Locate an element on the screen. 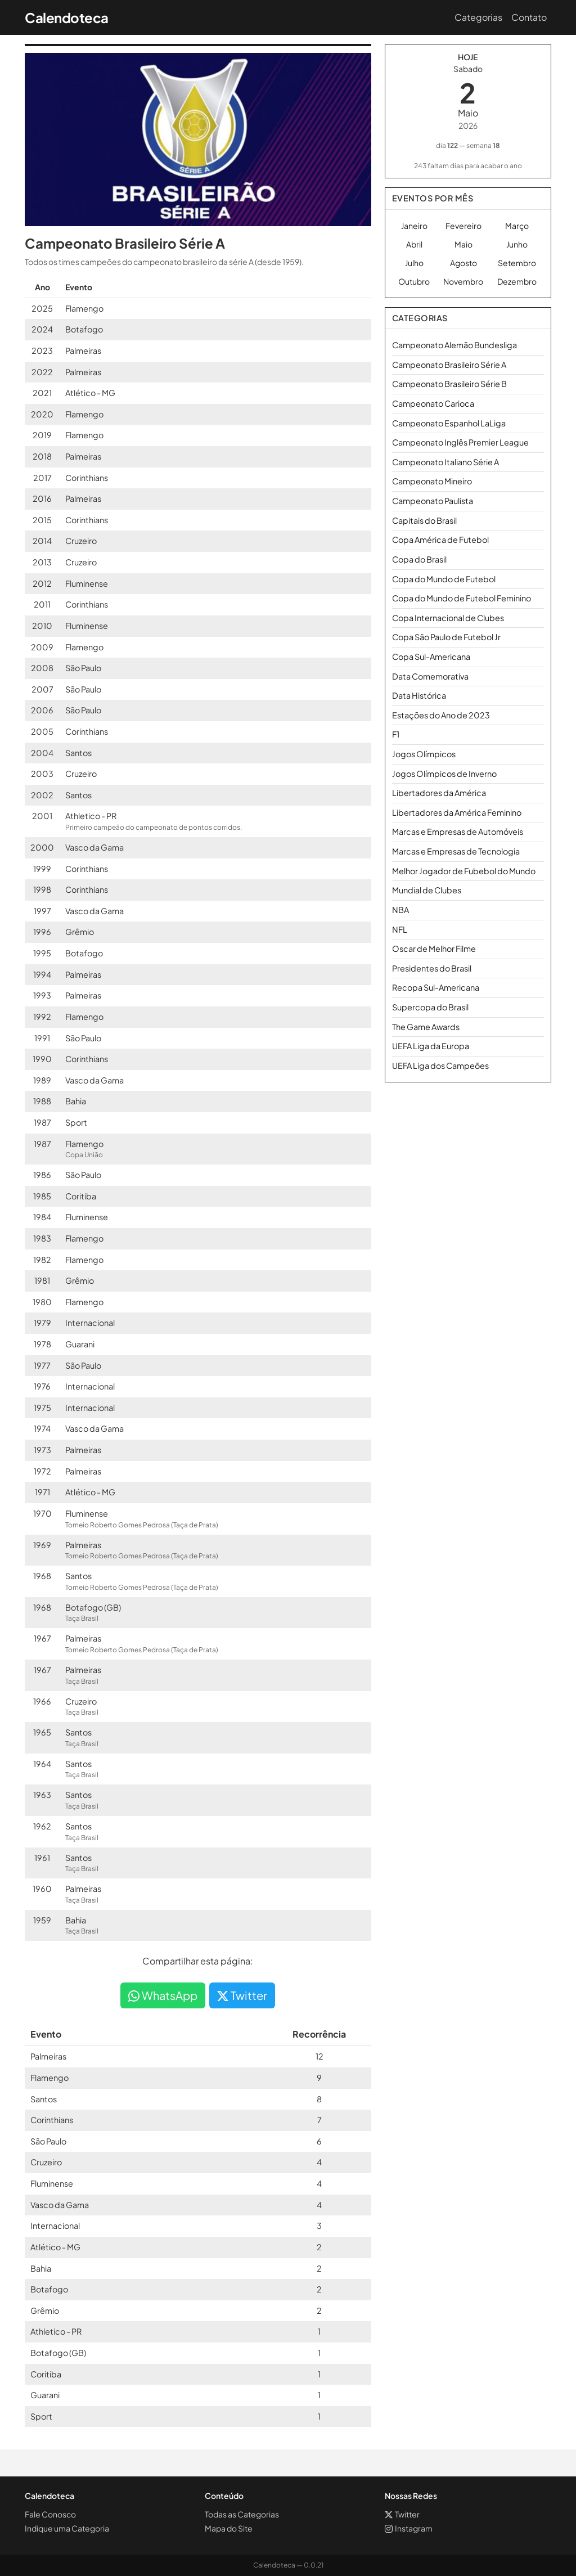 The width and height of the screenshot is (576, 2576). Supercopa do Brasil is located at coordinates (430, 1007).